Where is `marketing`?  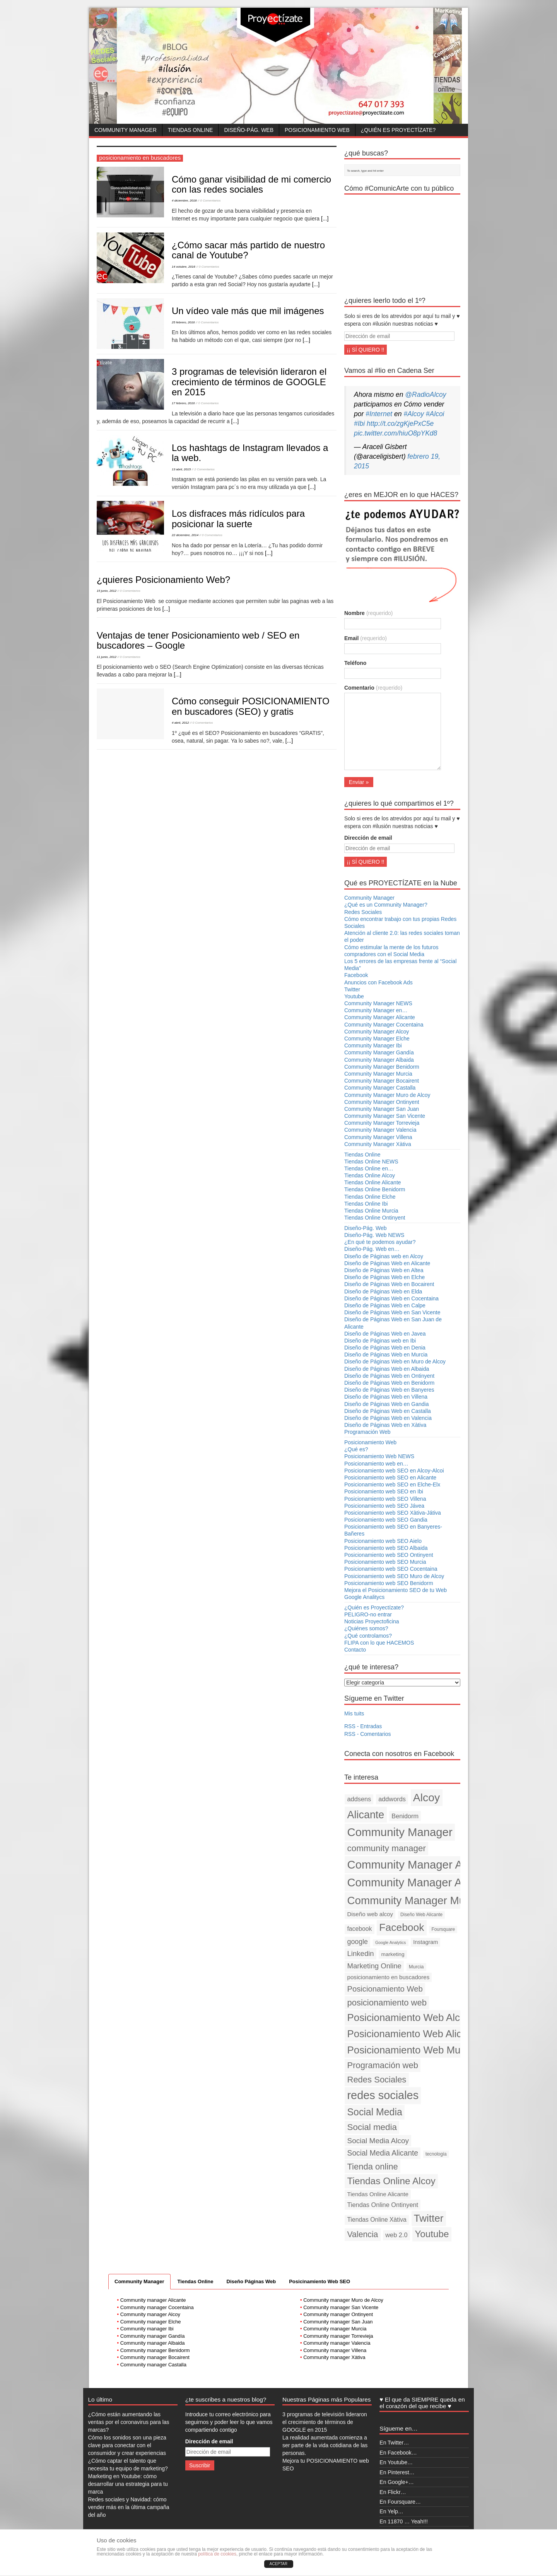
marketing is located at coordinates (393, 1954).